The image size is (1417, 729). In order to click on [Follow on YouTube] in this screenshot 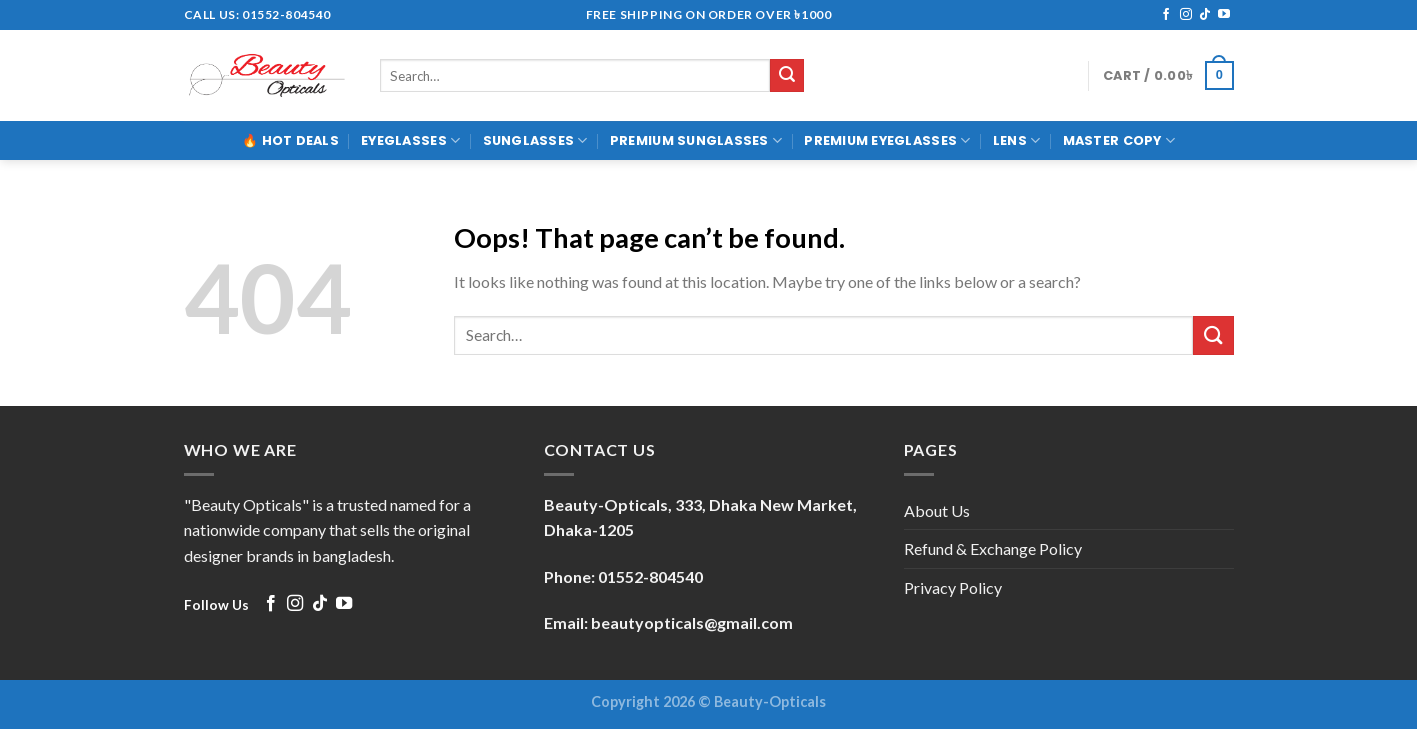, I will do `click(1224, 15)`.